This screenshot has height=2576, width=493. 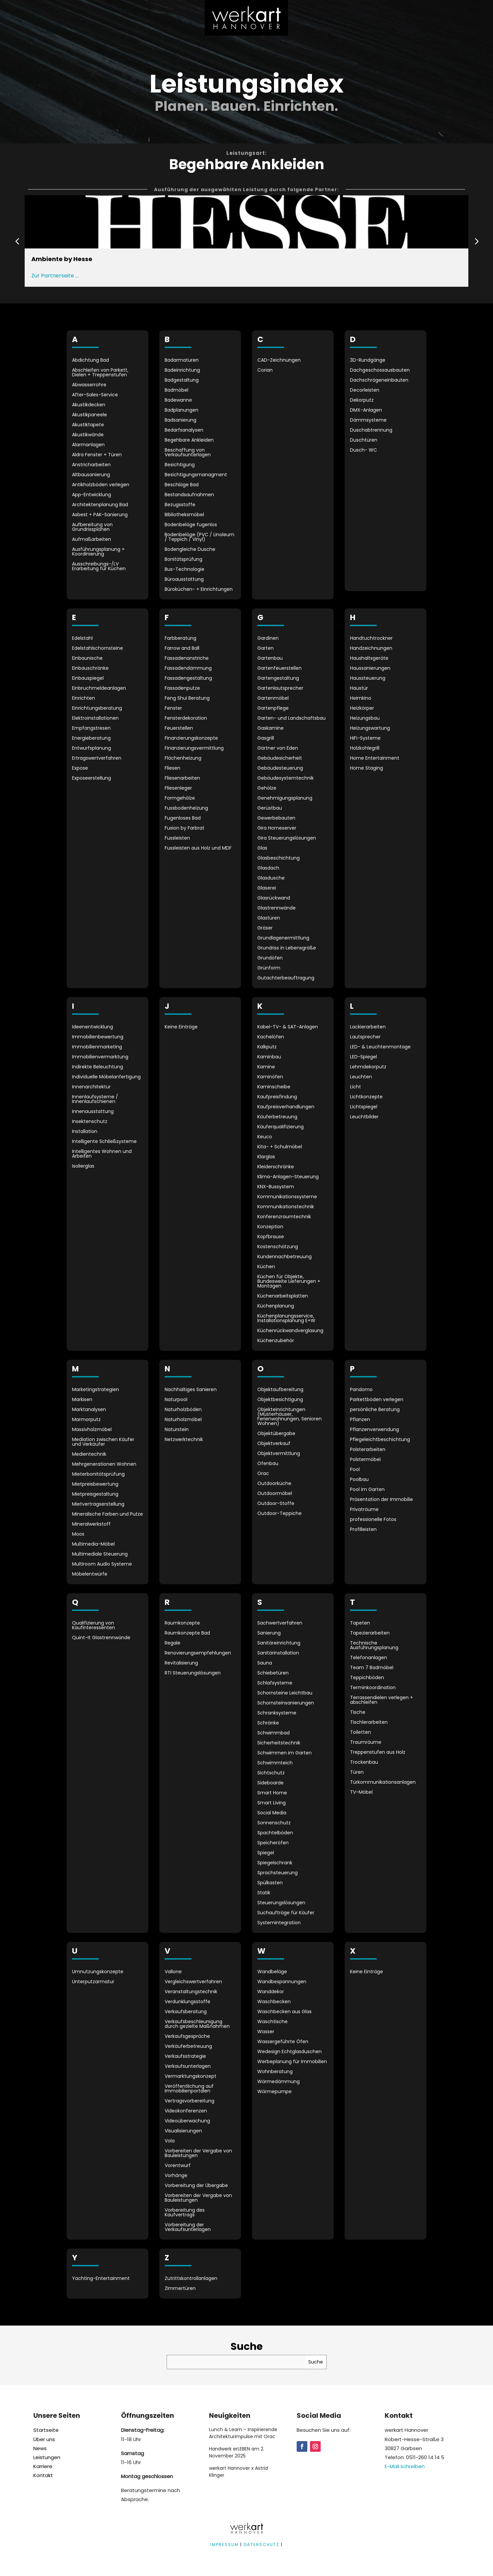 What do you see at coordinates (196, 2186) in the screenshot?
I see `Vorbereitung der Übergabe` at bounding box center [196, 2186].